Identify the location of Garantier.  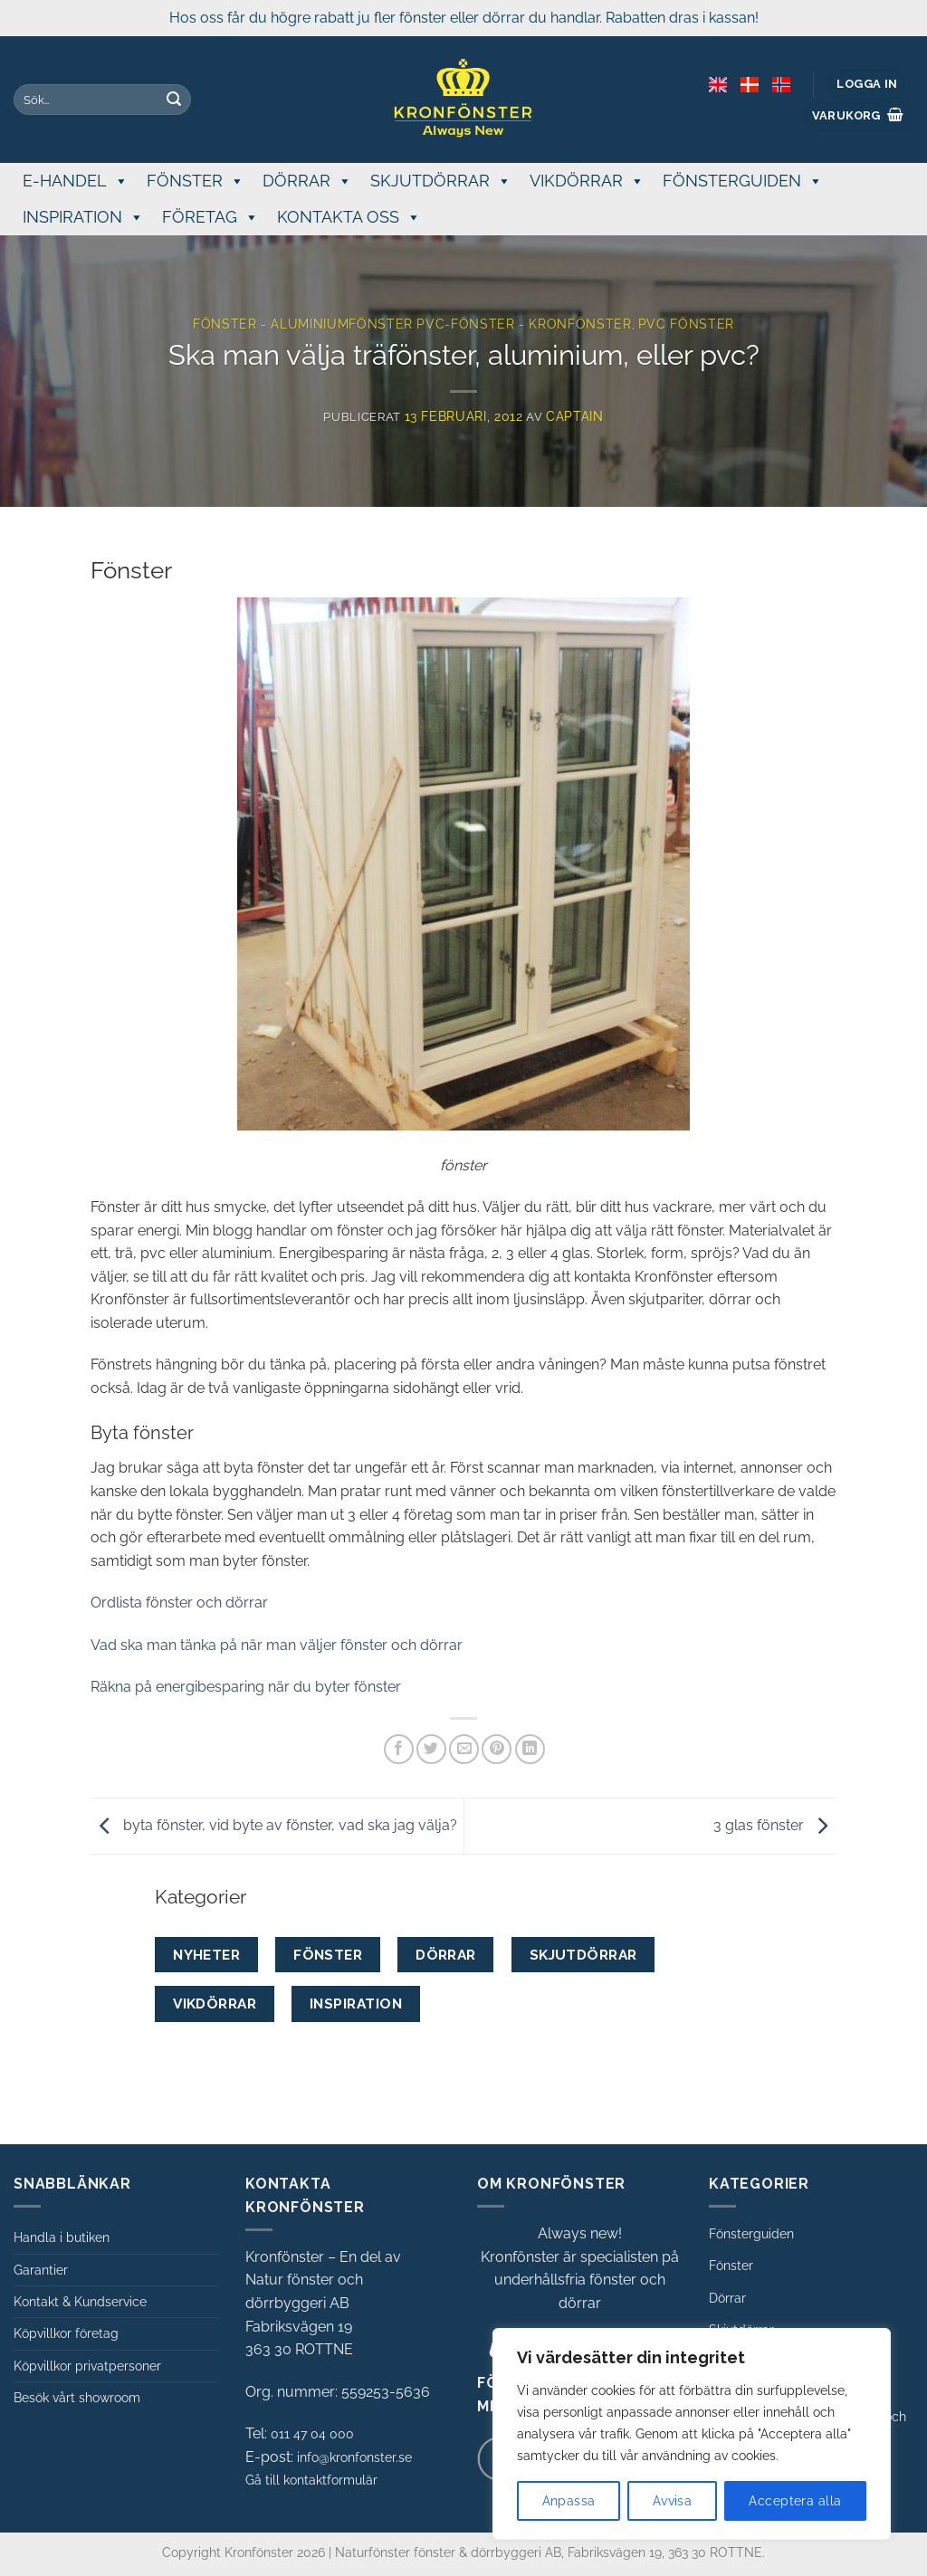
(41, 2270).